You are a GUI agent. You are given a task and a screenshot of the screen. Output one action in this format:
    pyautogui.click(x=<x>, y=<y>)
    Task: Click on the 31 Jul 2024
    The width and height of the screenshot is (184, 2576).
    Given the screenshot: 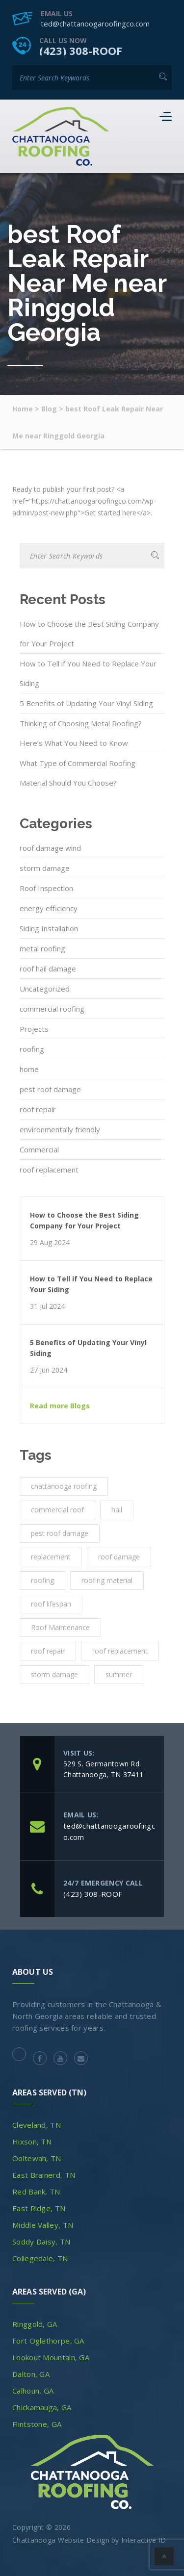 What is the action you would take?
    pyautogui.click(x=47, y=1306)
    